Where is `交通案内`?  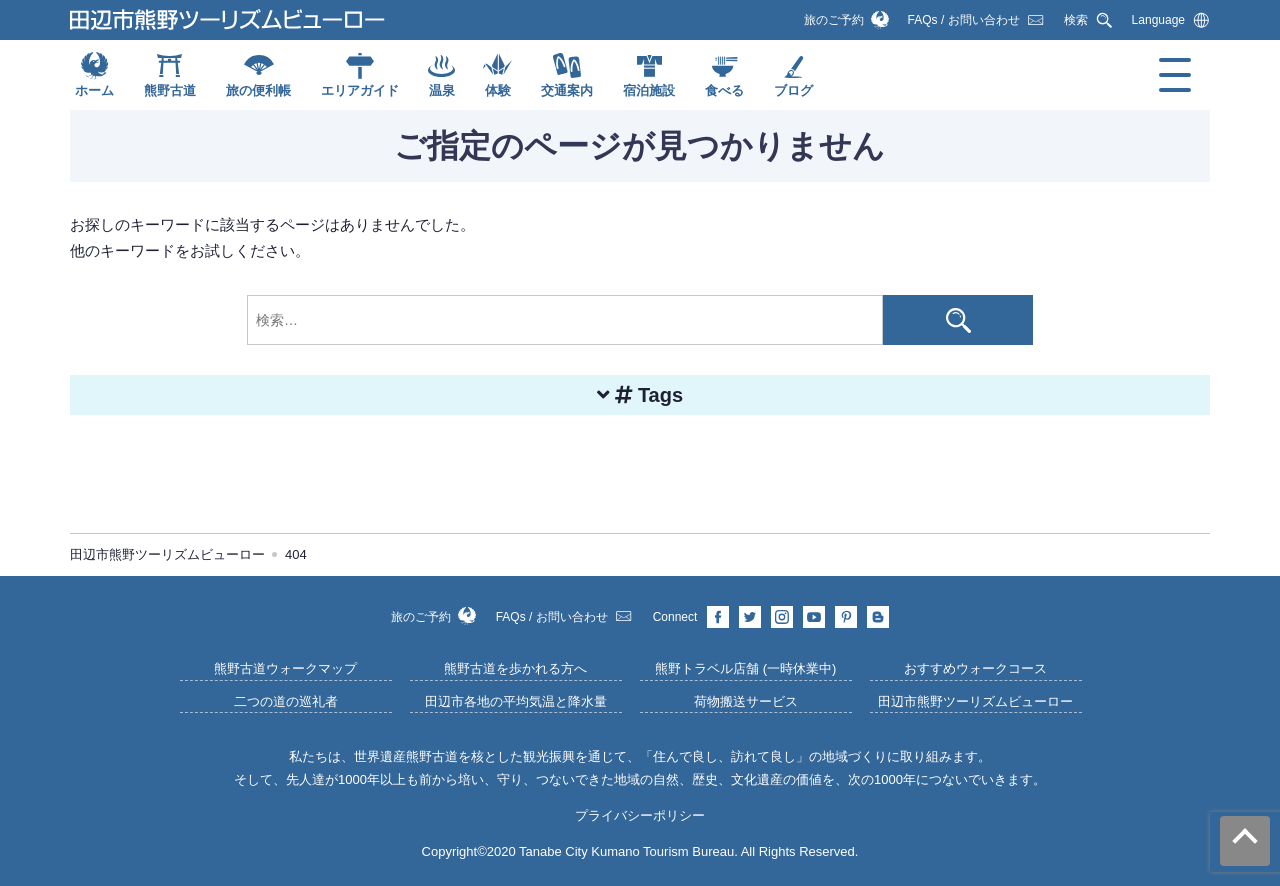
交通案内 is located at coordinates (567, 90).